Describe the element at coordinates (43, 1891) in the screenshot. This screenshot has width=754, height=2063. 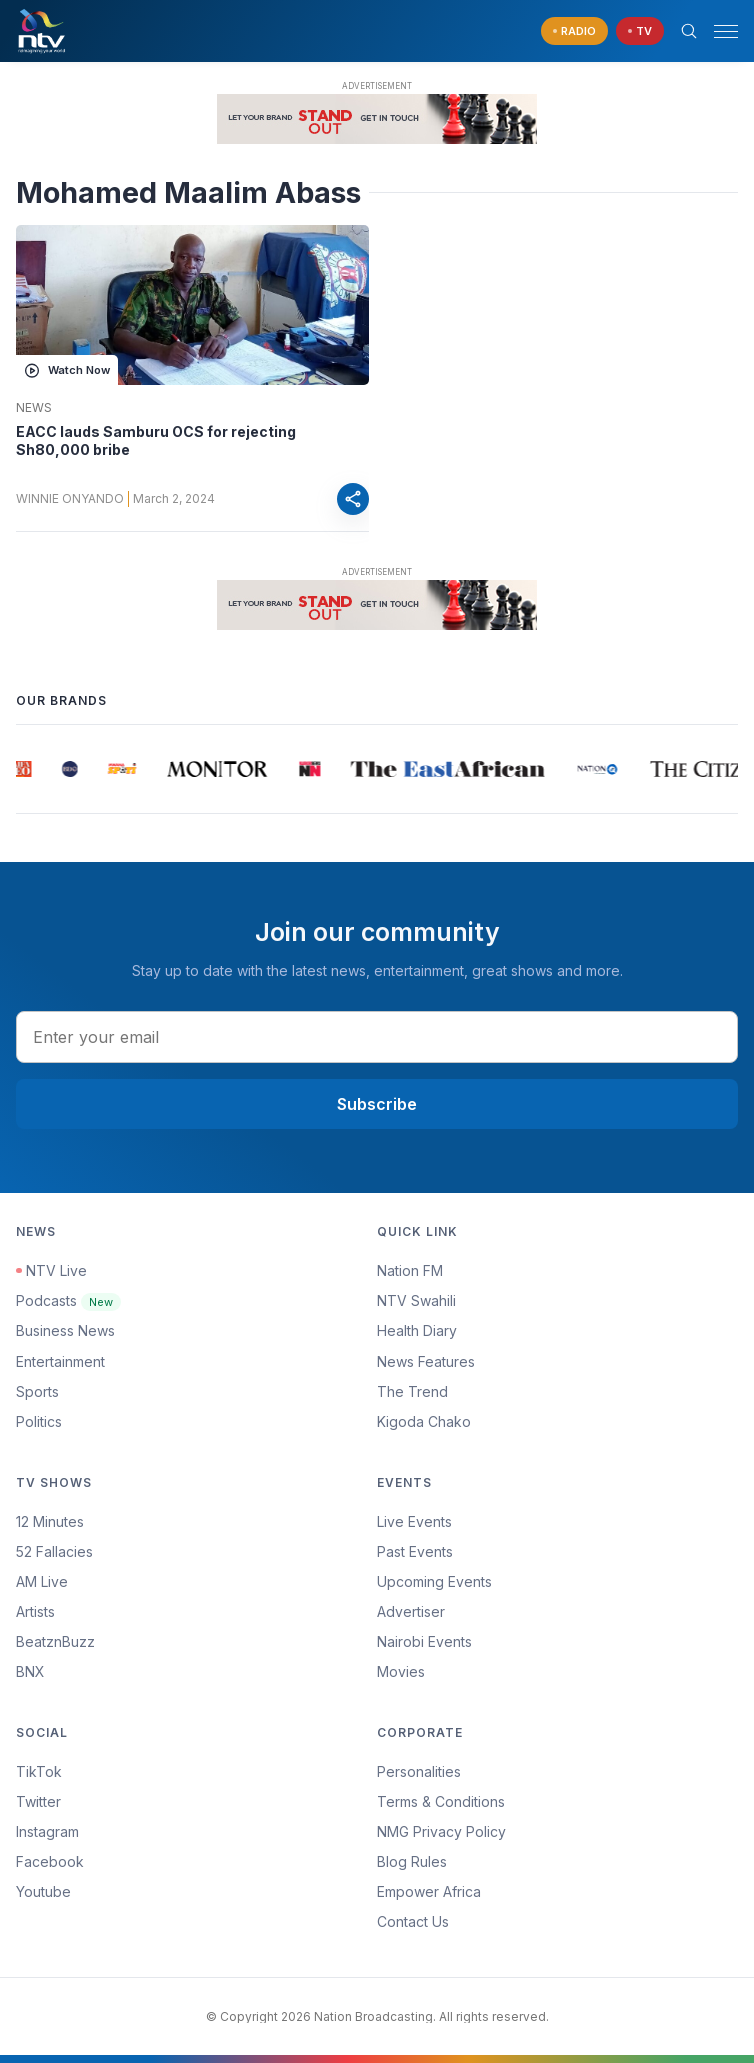
I see `Youtube` at that location.